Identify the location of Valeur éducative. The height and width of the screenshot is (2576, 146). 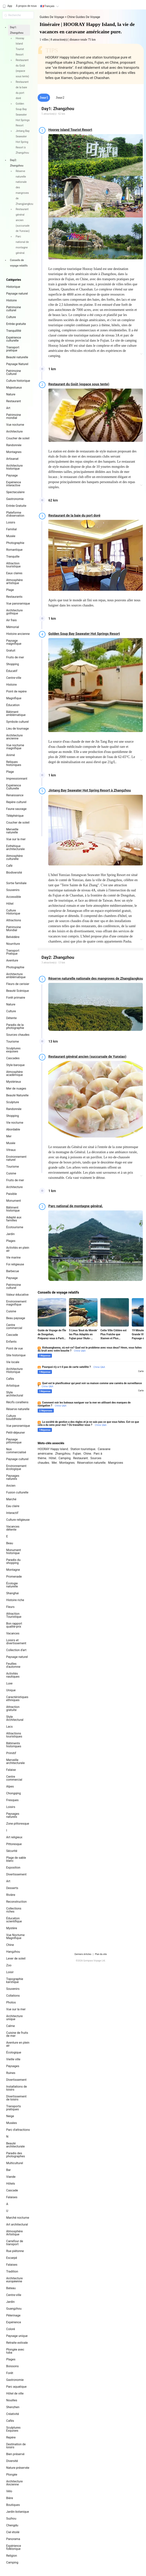
(17, 1294).